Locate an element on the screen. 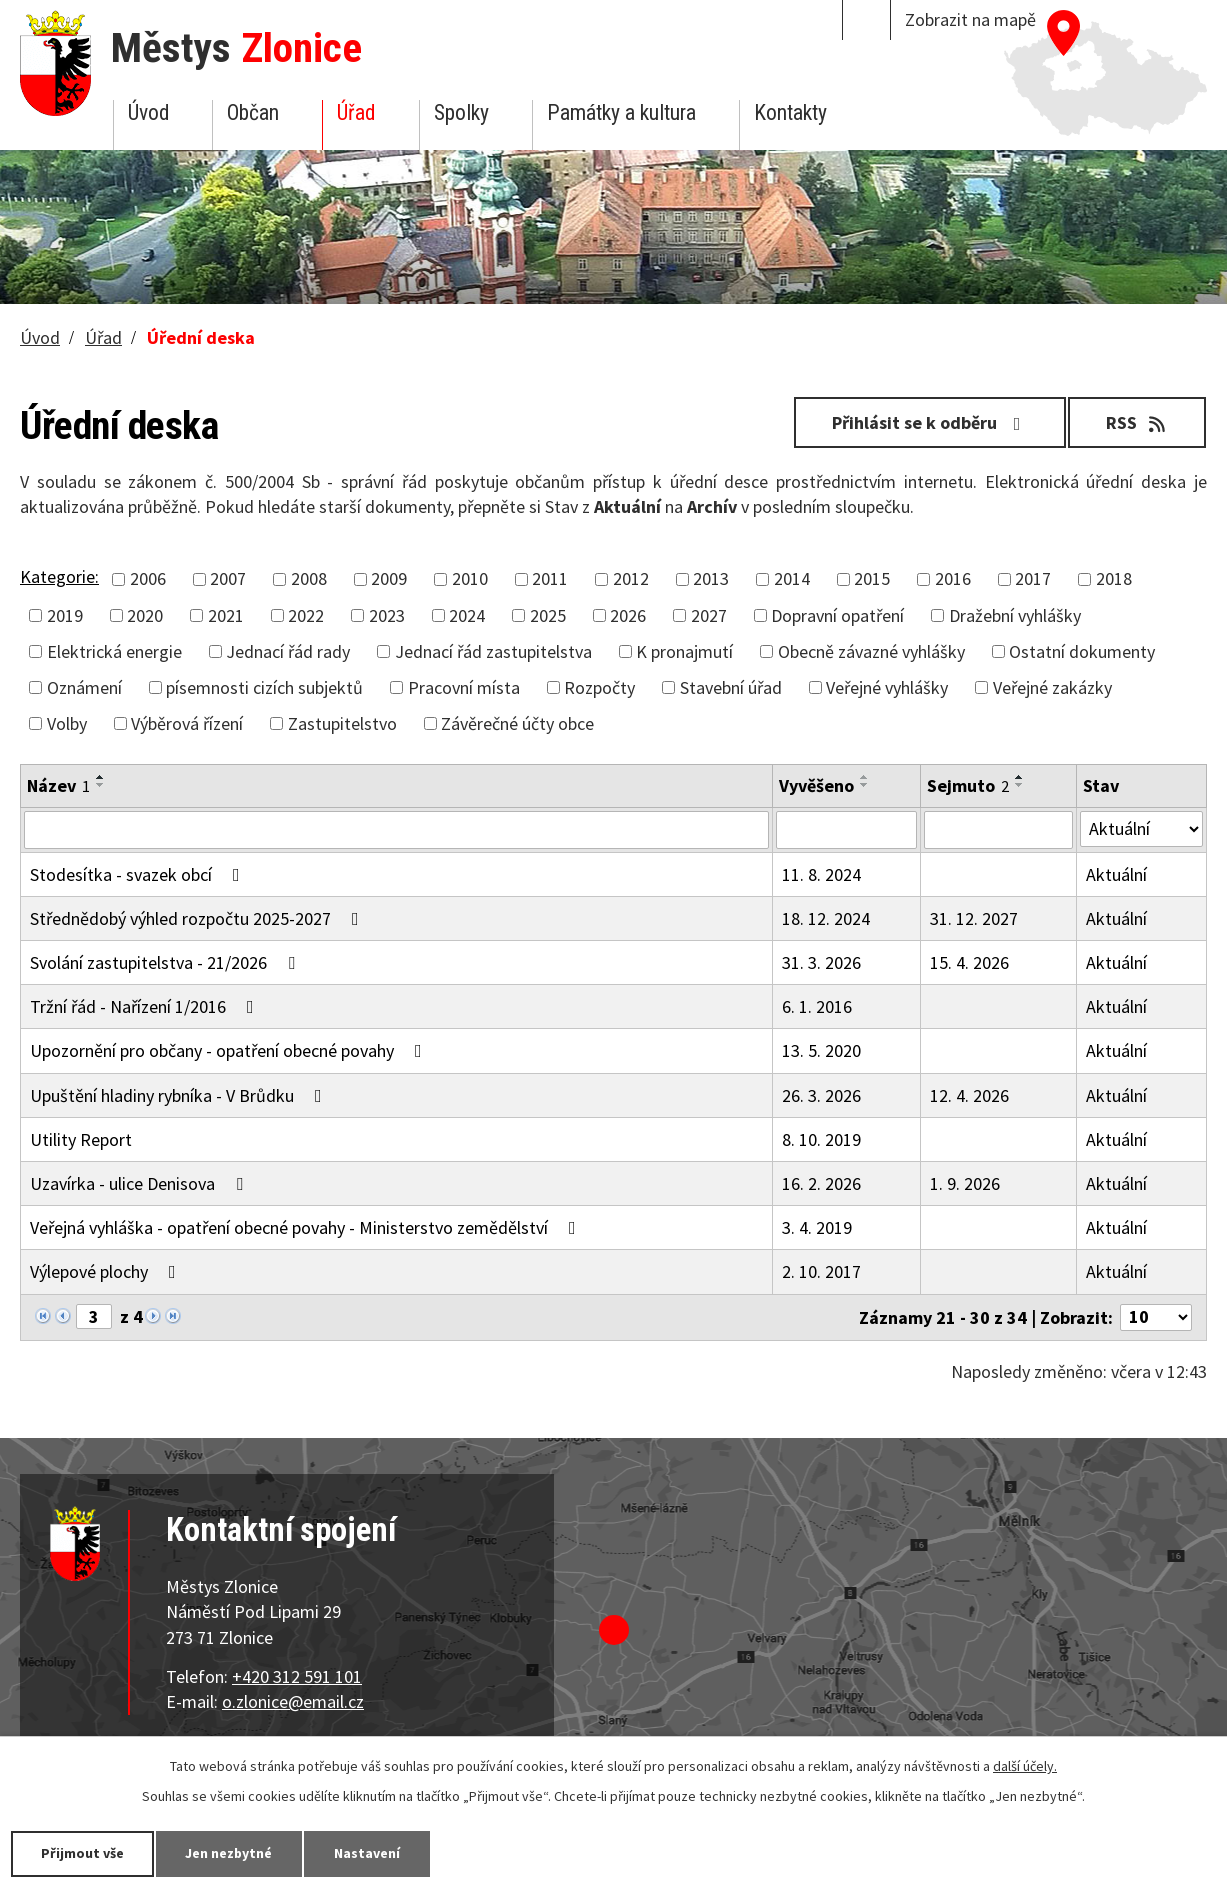  2024 is located at coordinates (467, 615).